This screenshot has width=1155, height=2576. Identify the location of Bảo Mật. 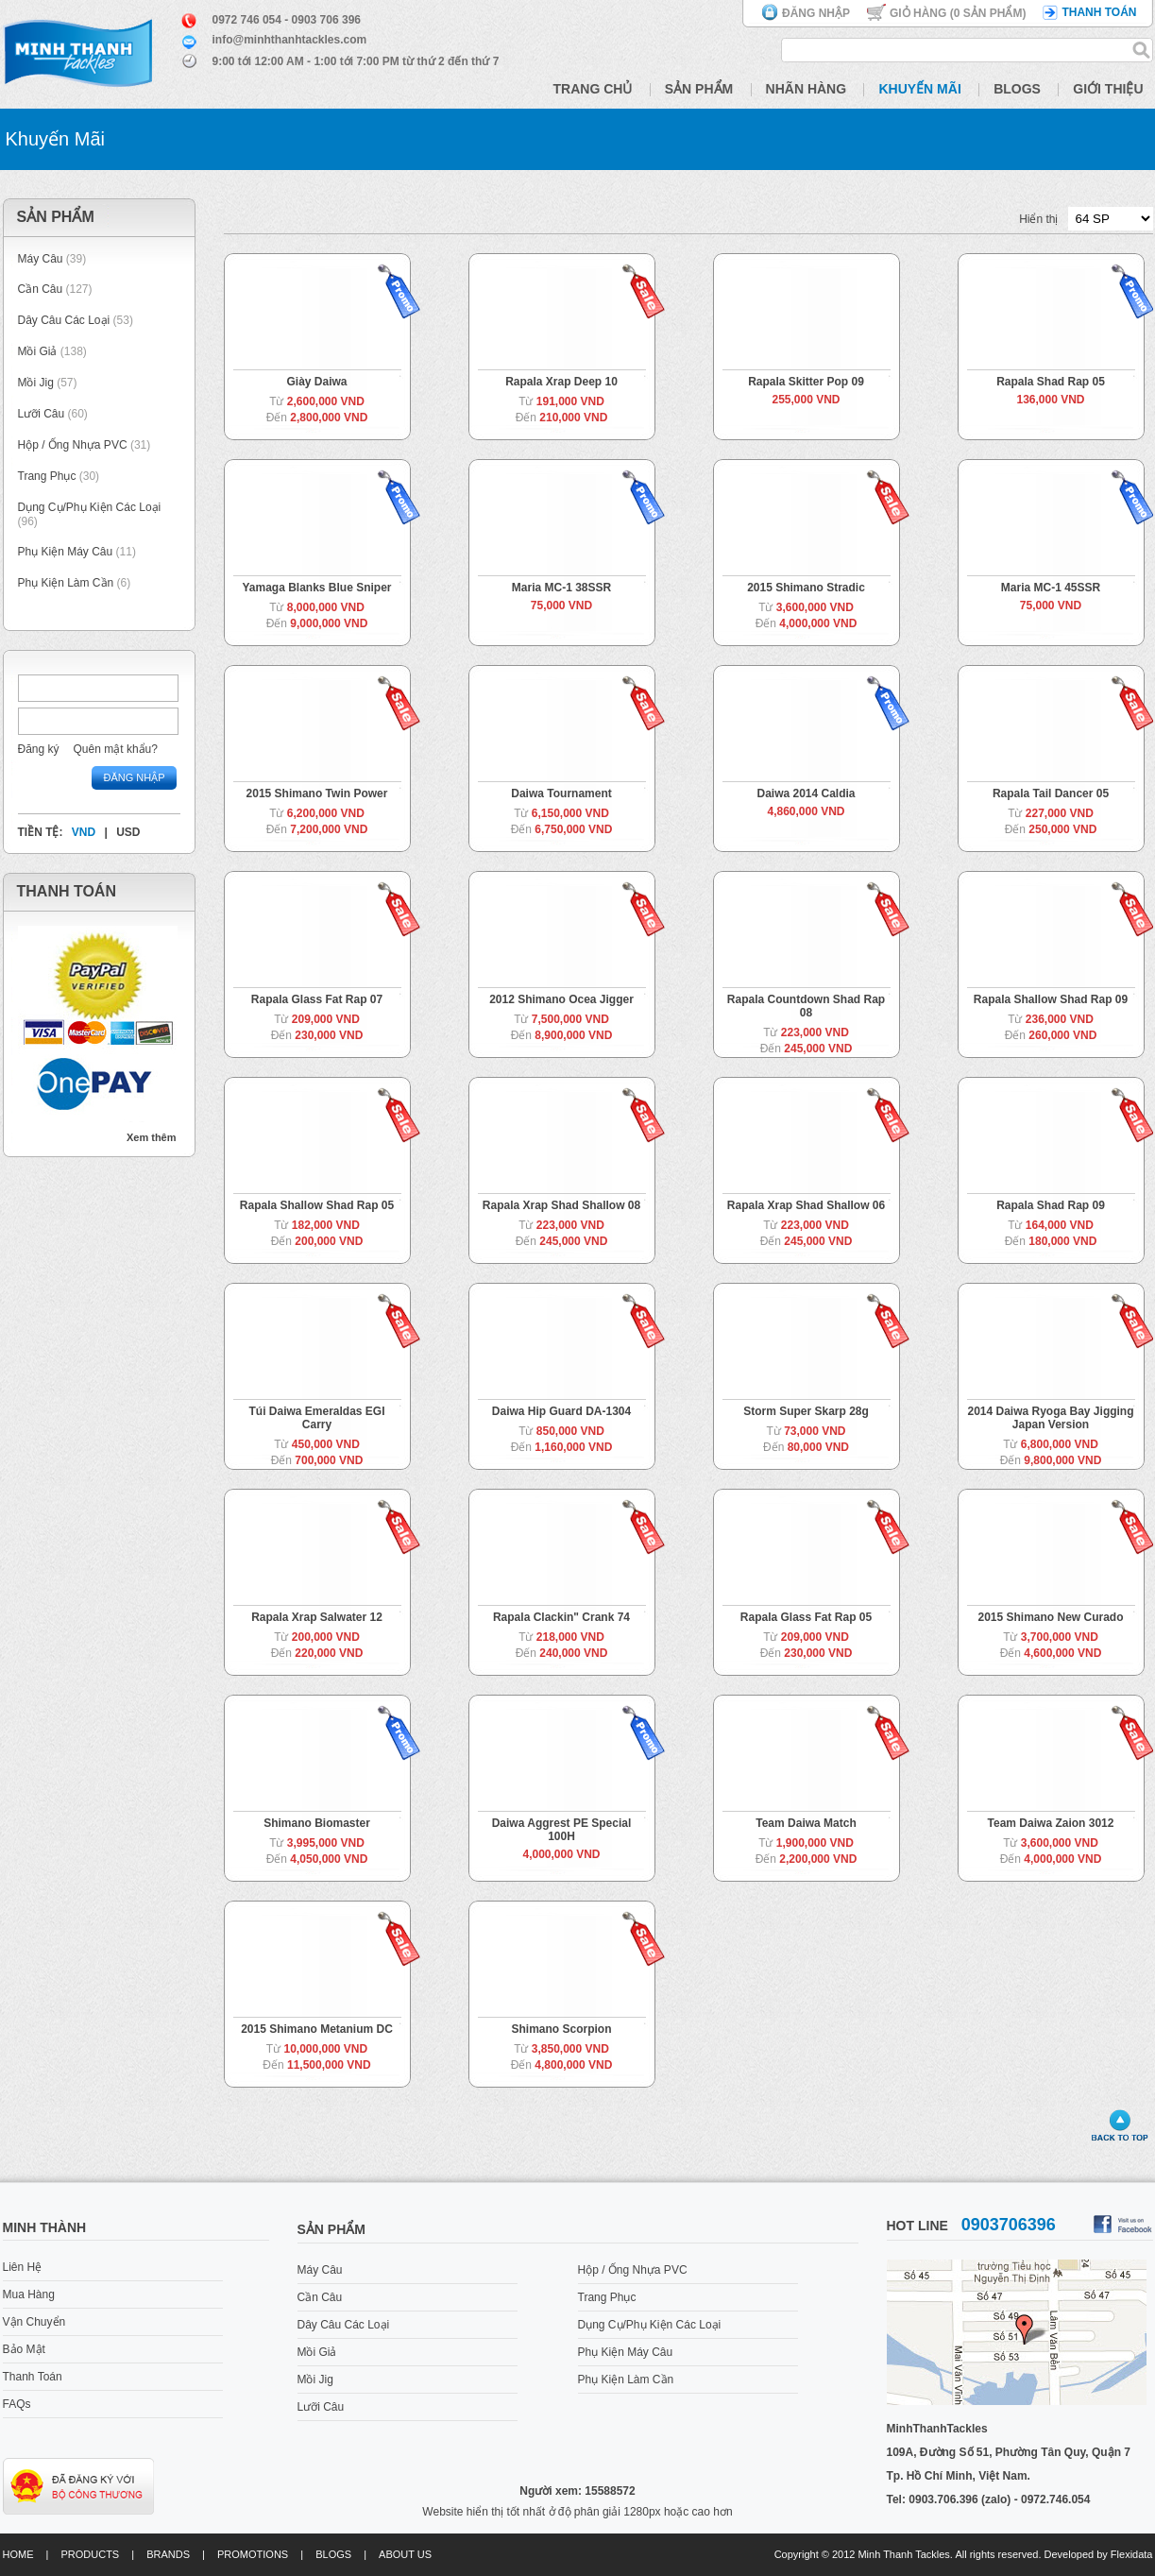
(24, 2349).